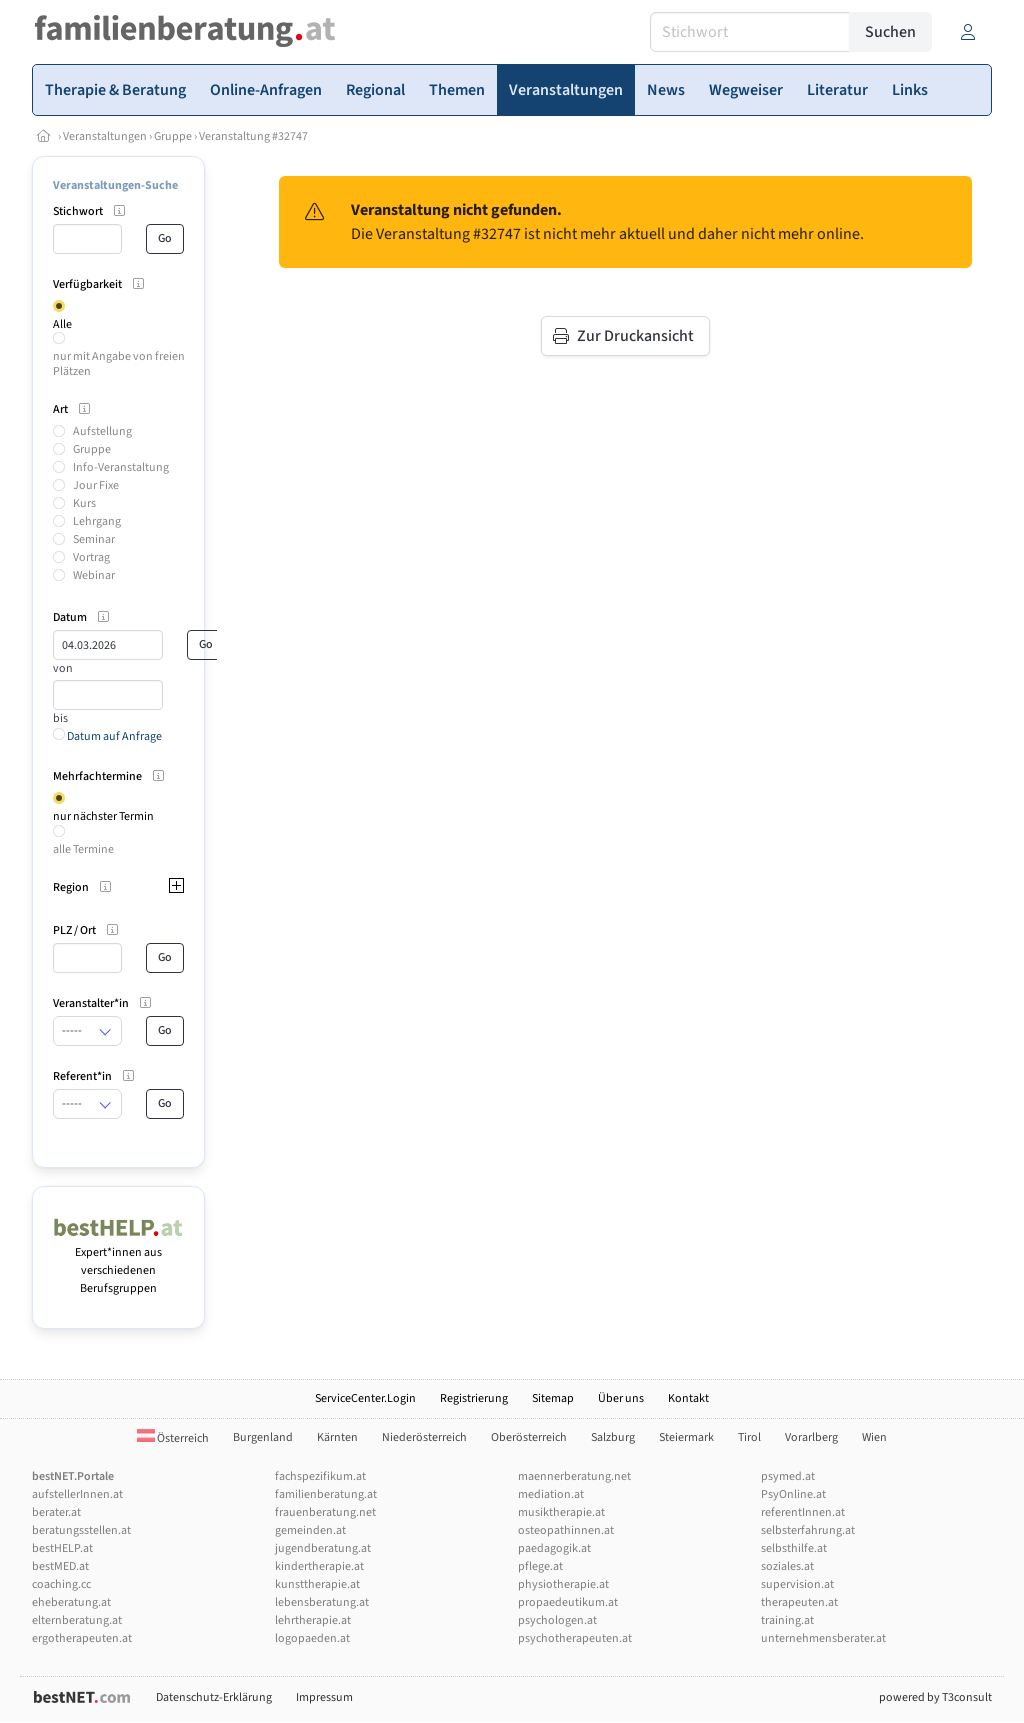  What do you see at coordinates (803, 1512) in the screenshot?
I see `referentInnen.at` at bounding box center [803, 1512].